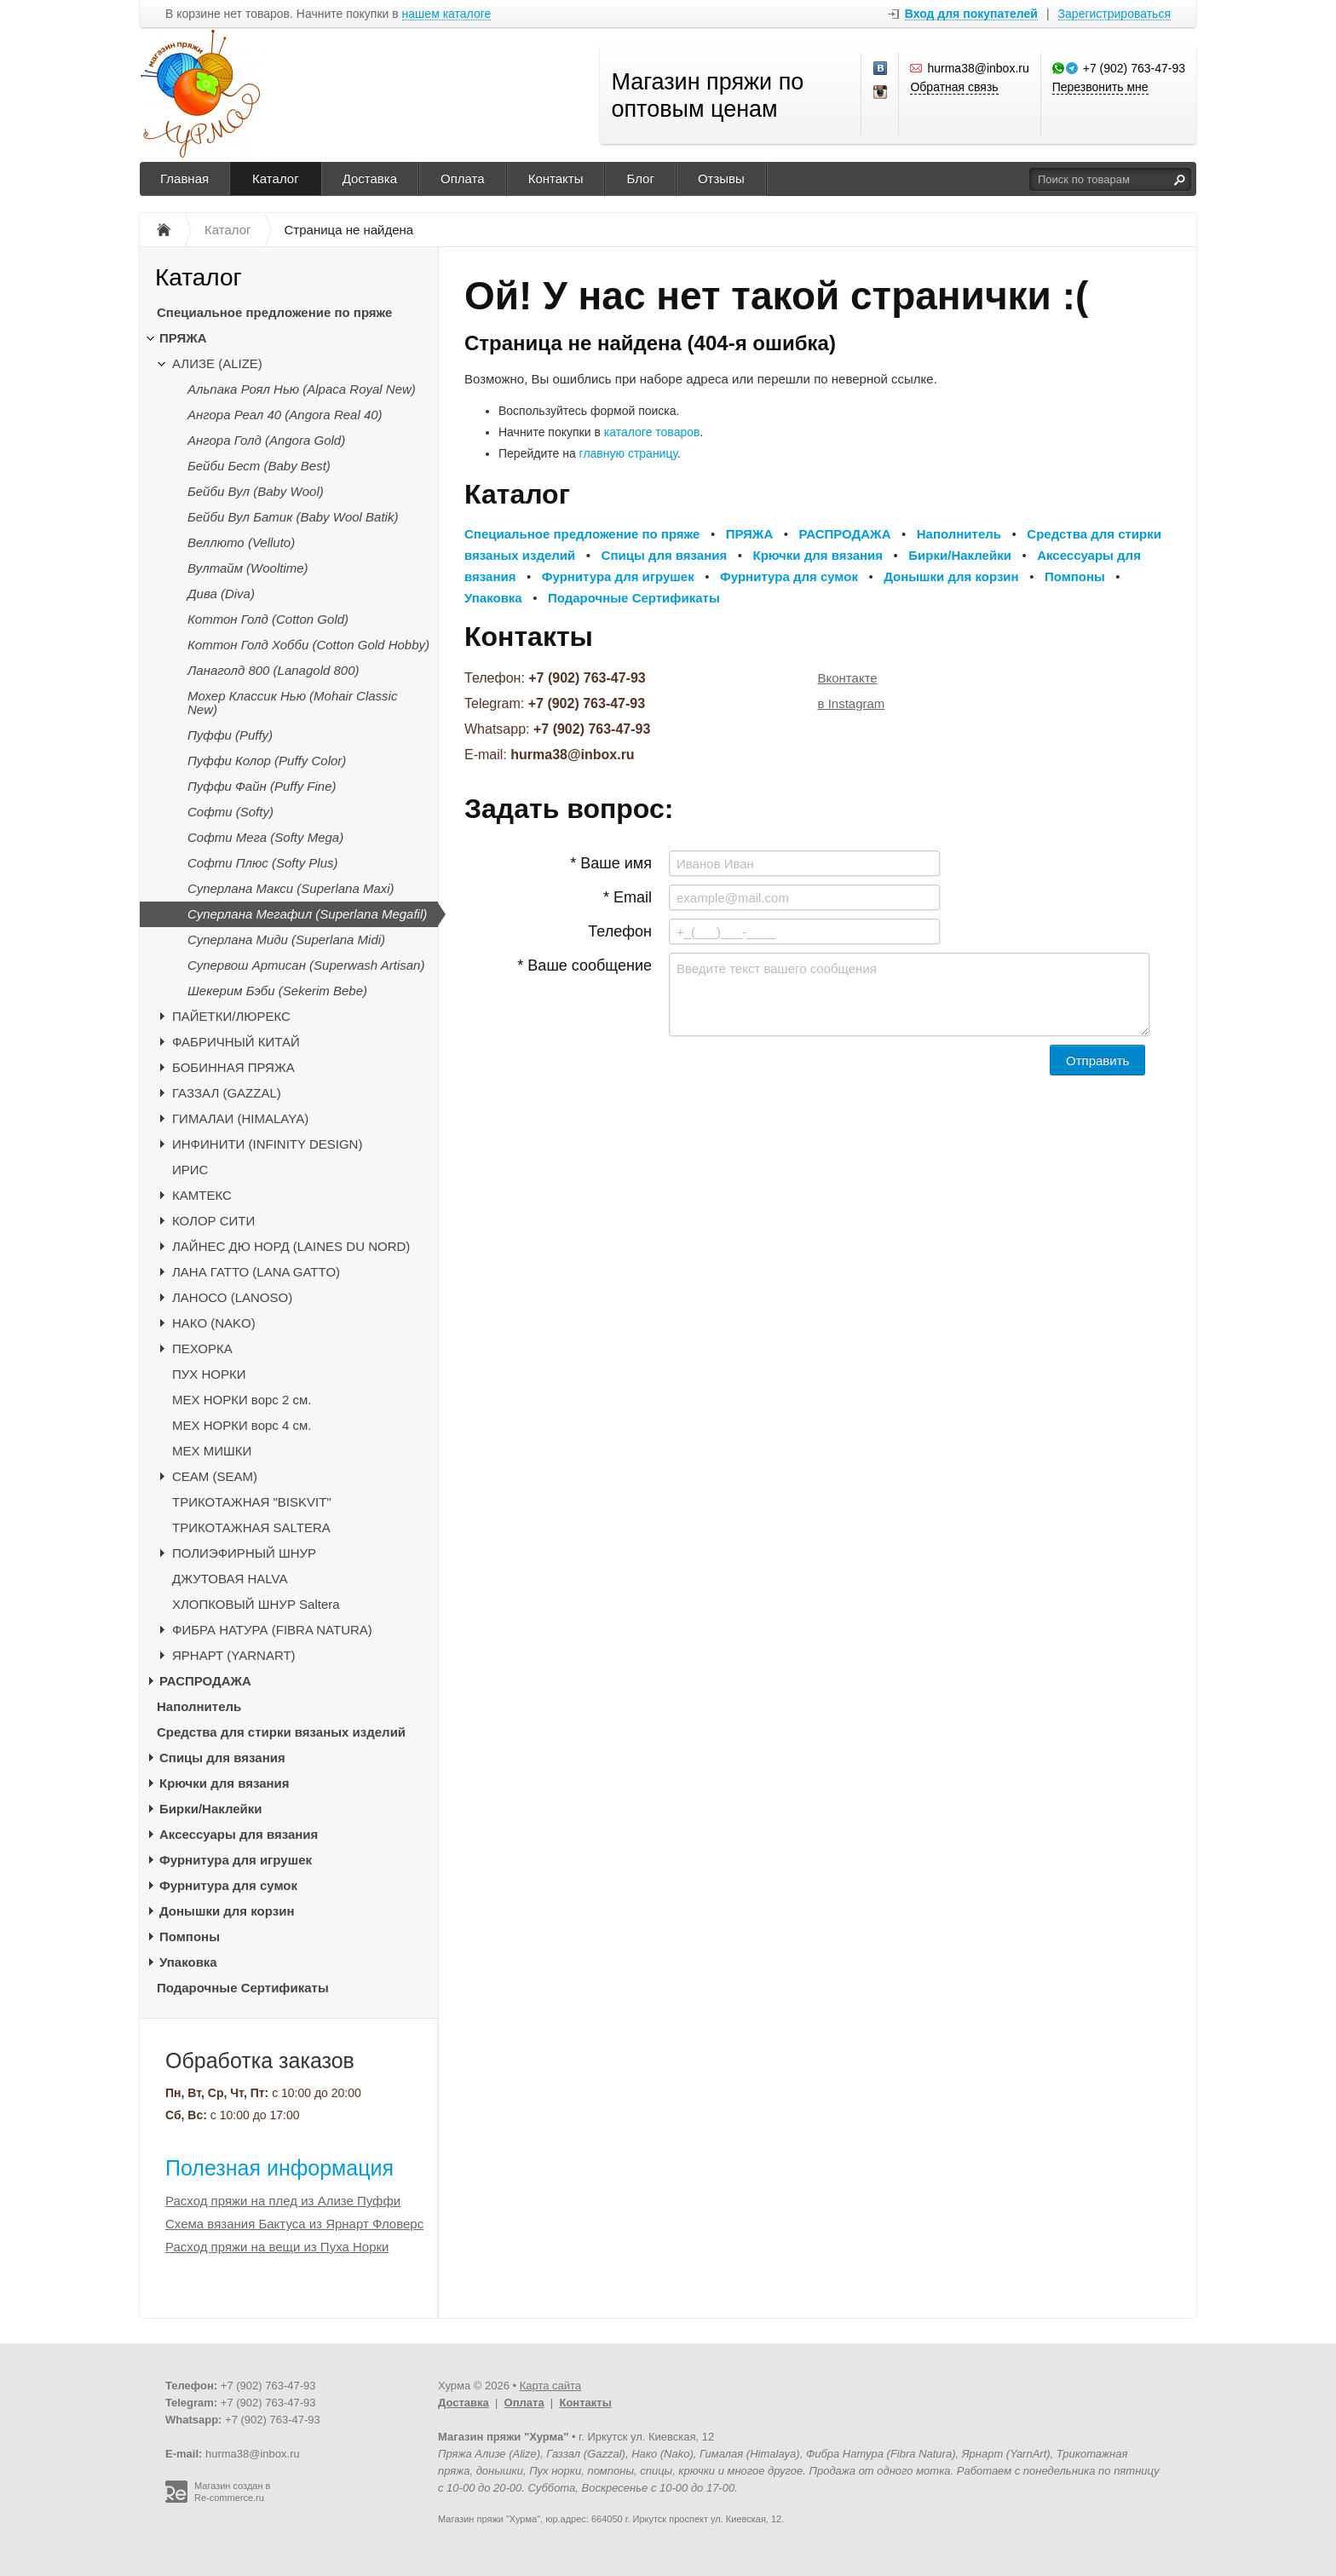  I want to click on ПУХ НОРКИ, so click(209, 1374).